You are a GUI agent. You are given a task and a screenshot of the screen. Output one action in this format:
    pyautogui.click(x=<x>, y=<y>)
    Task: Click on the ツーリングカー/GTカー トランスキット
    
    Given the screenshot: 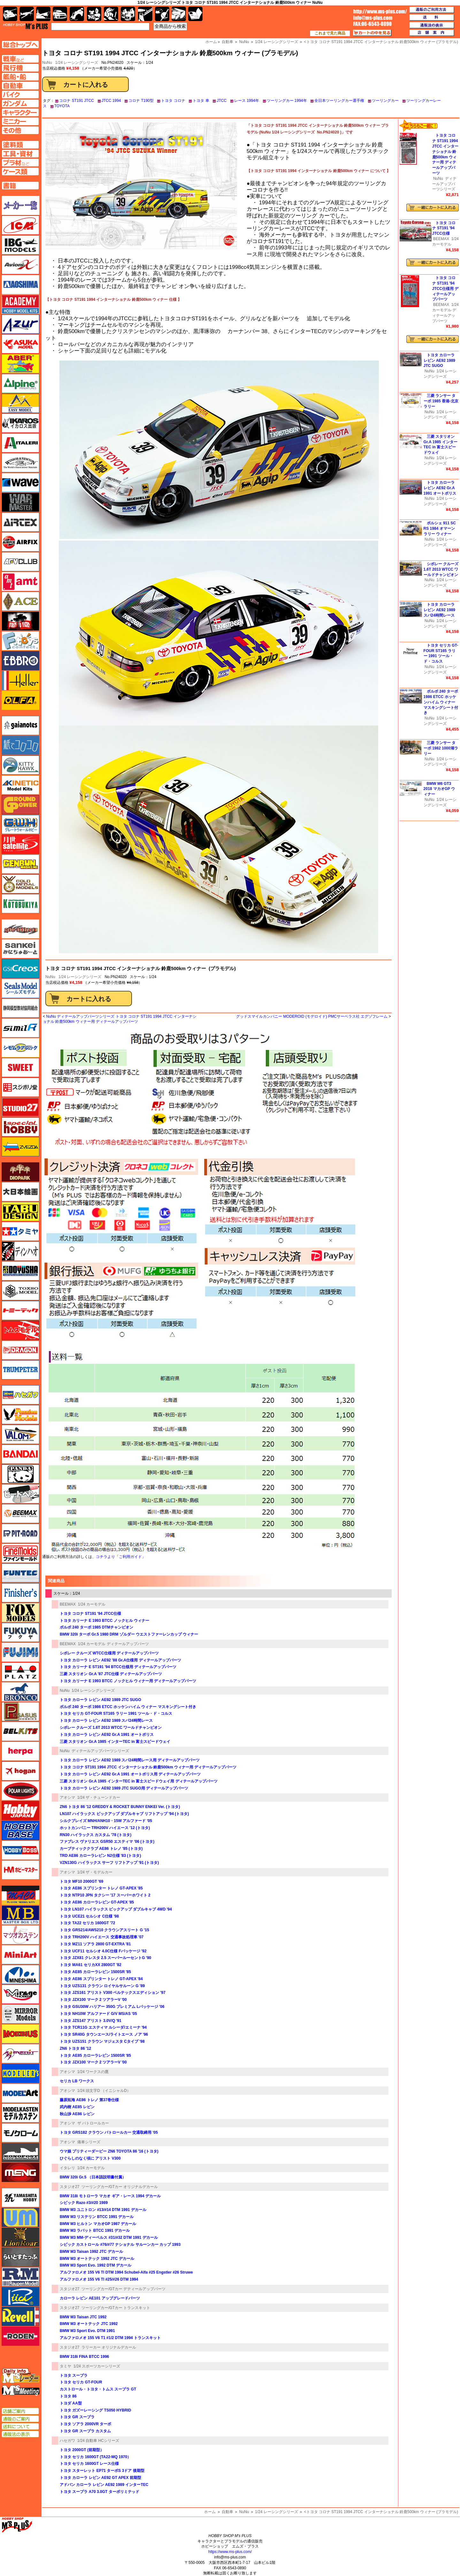 What is the action you would take?
    pyautogui.click(x=115, y=2308)
    